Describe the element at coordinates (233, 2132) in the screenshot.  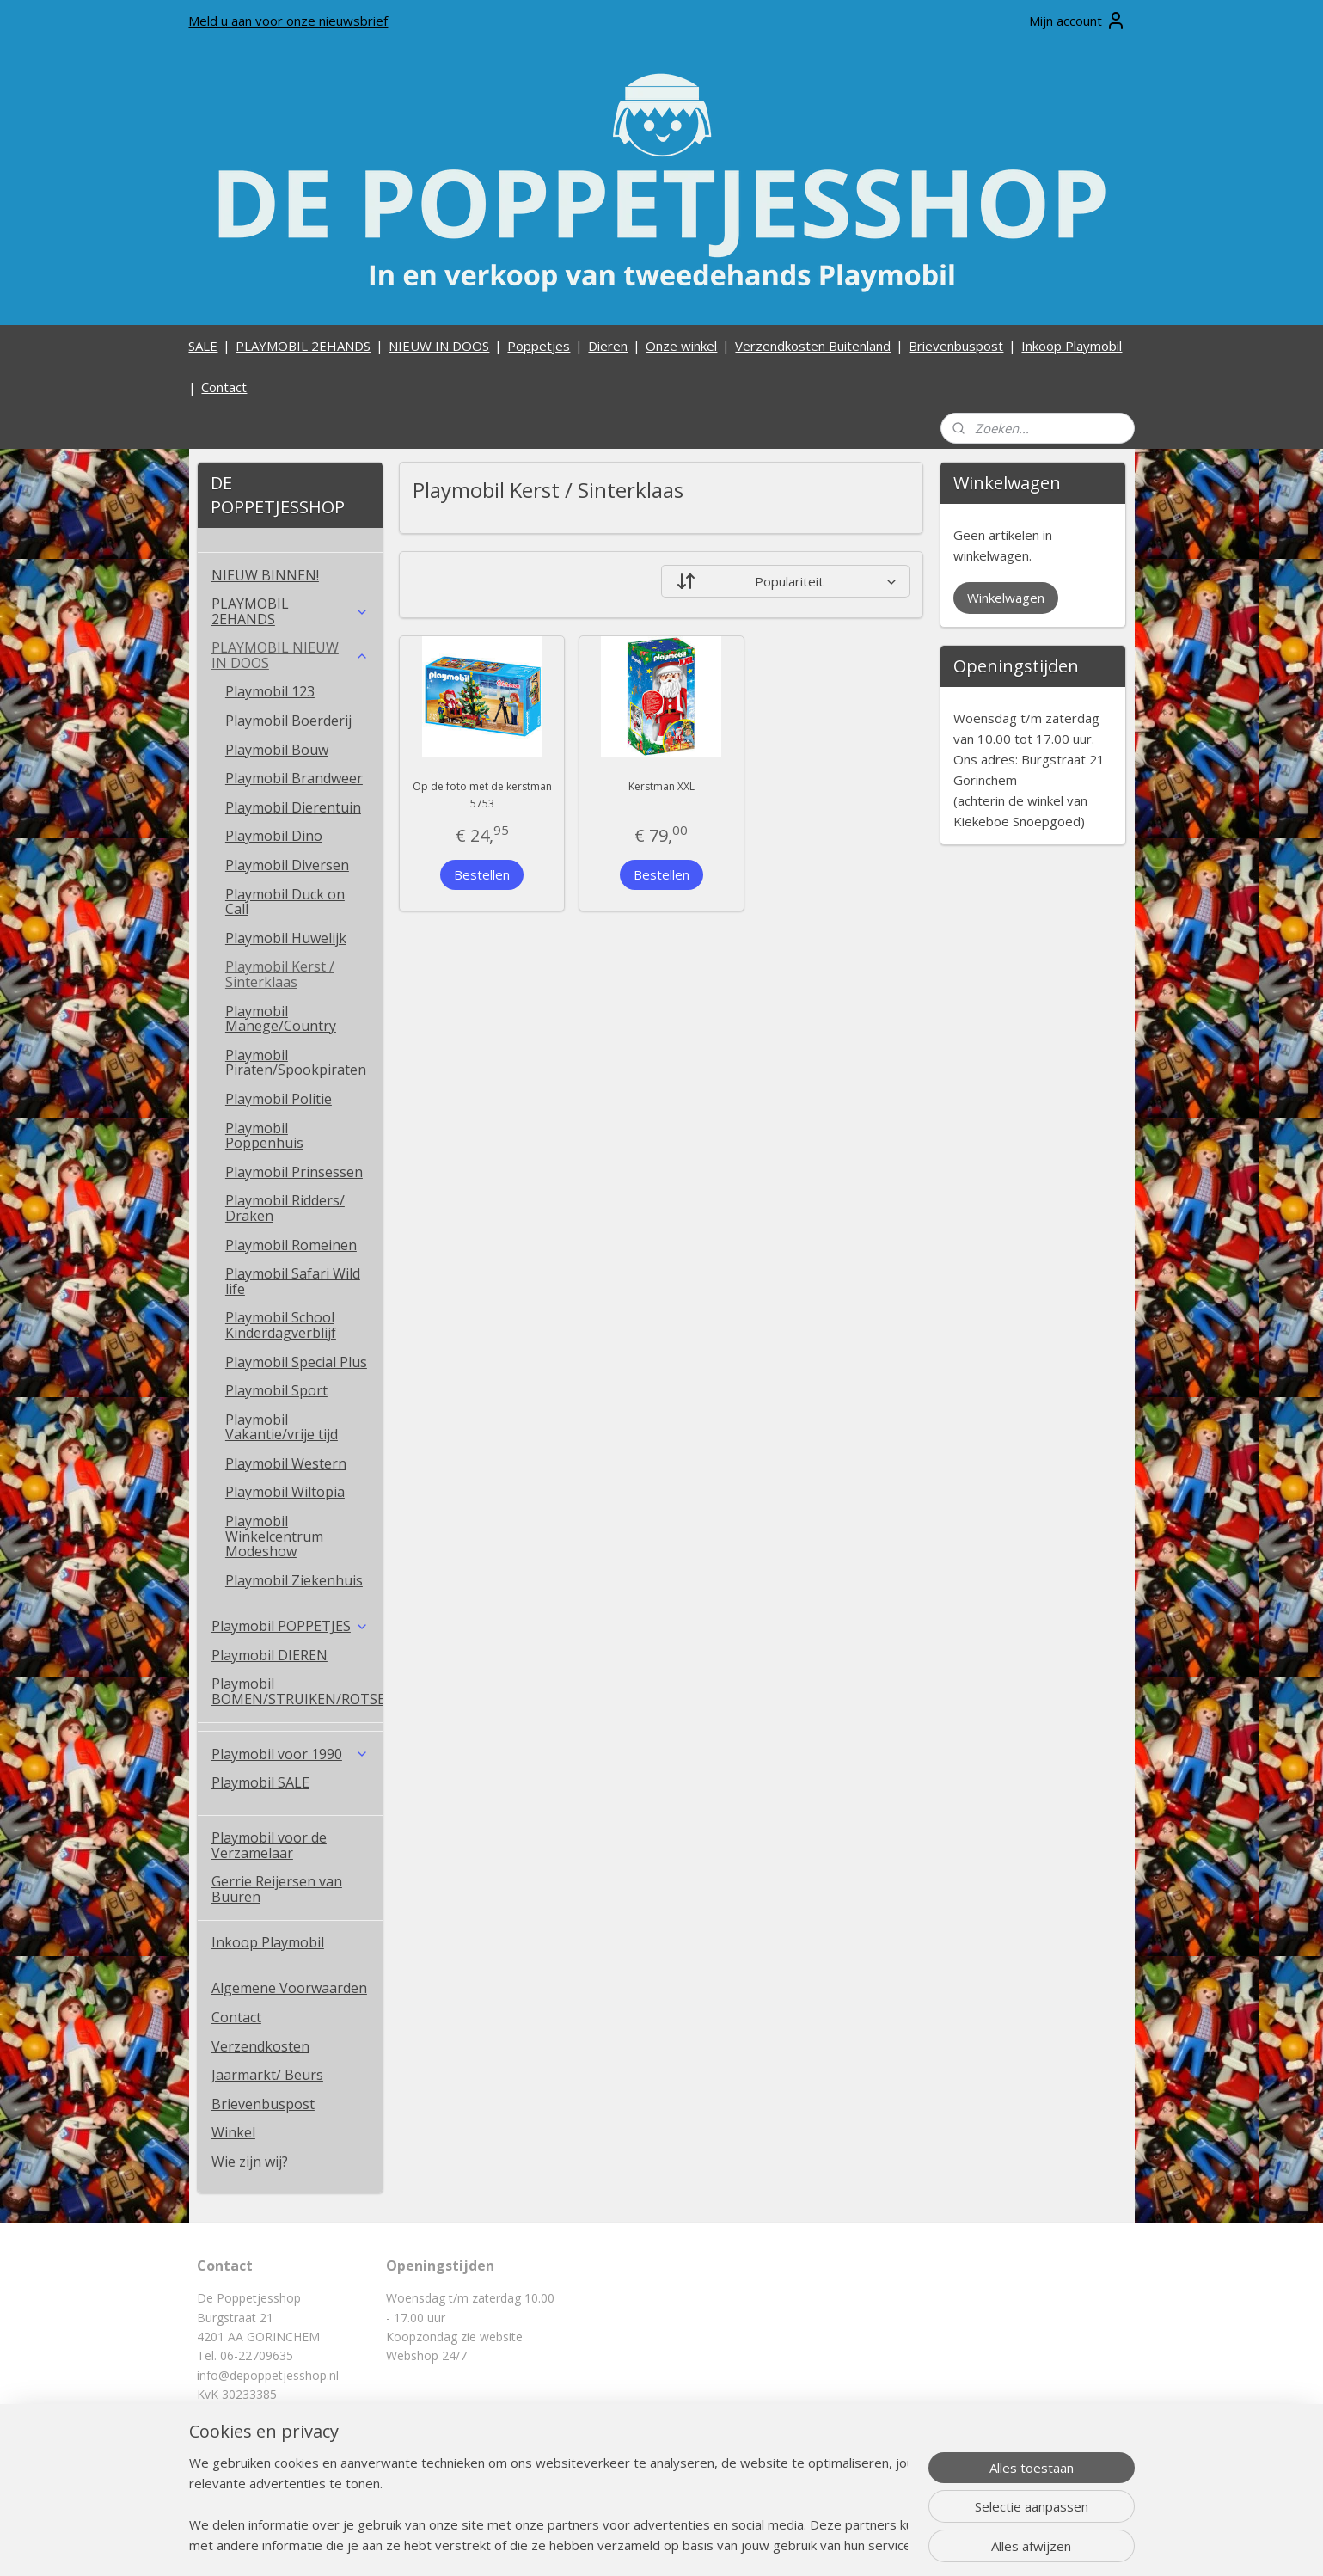
I see `Winkel` at that location.